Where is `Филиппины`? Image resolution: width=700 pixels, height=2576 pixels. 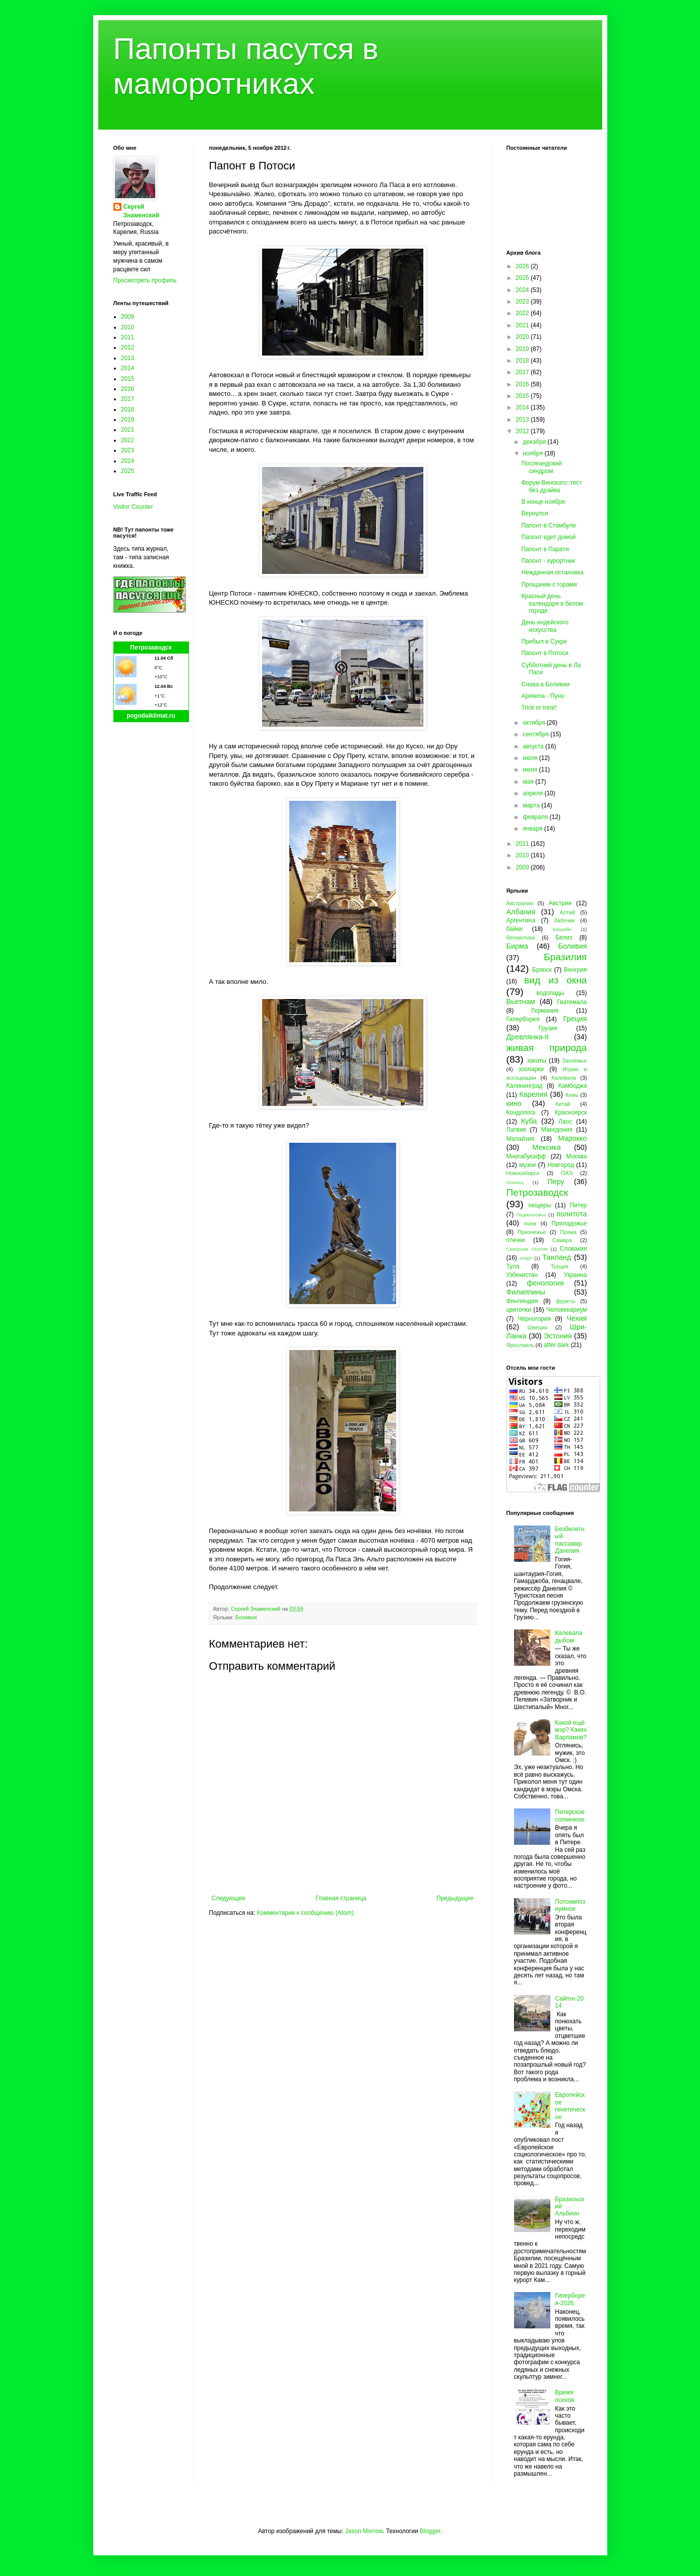
Филиппины is located at coordinates (525, 1292).